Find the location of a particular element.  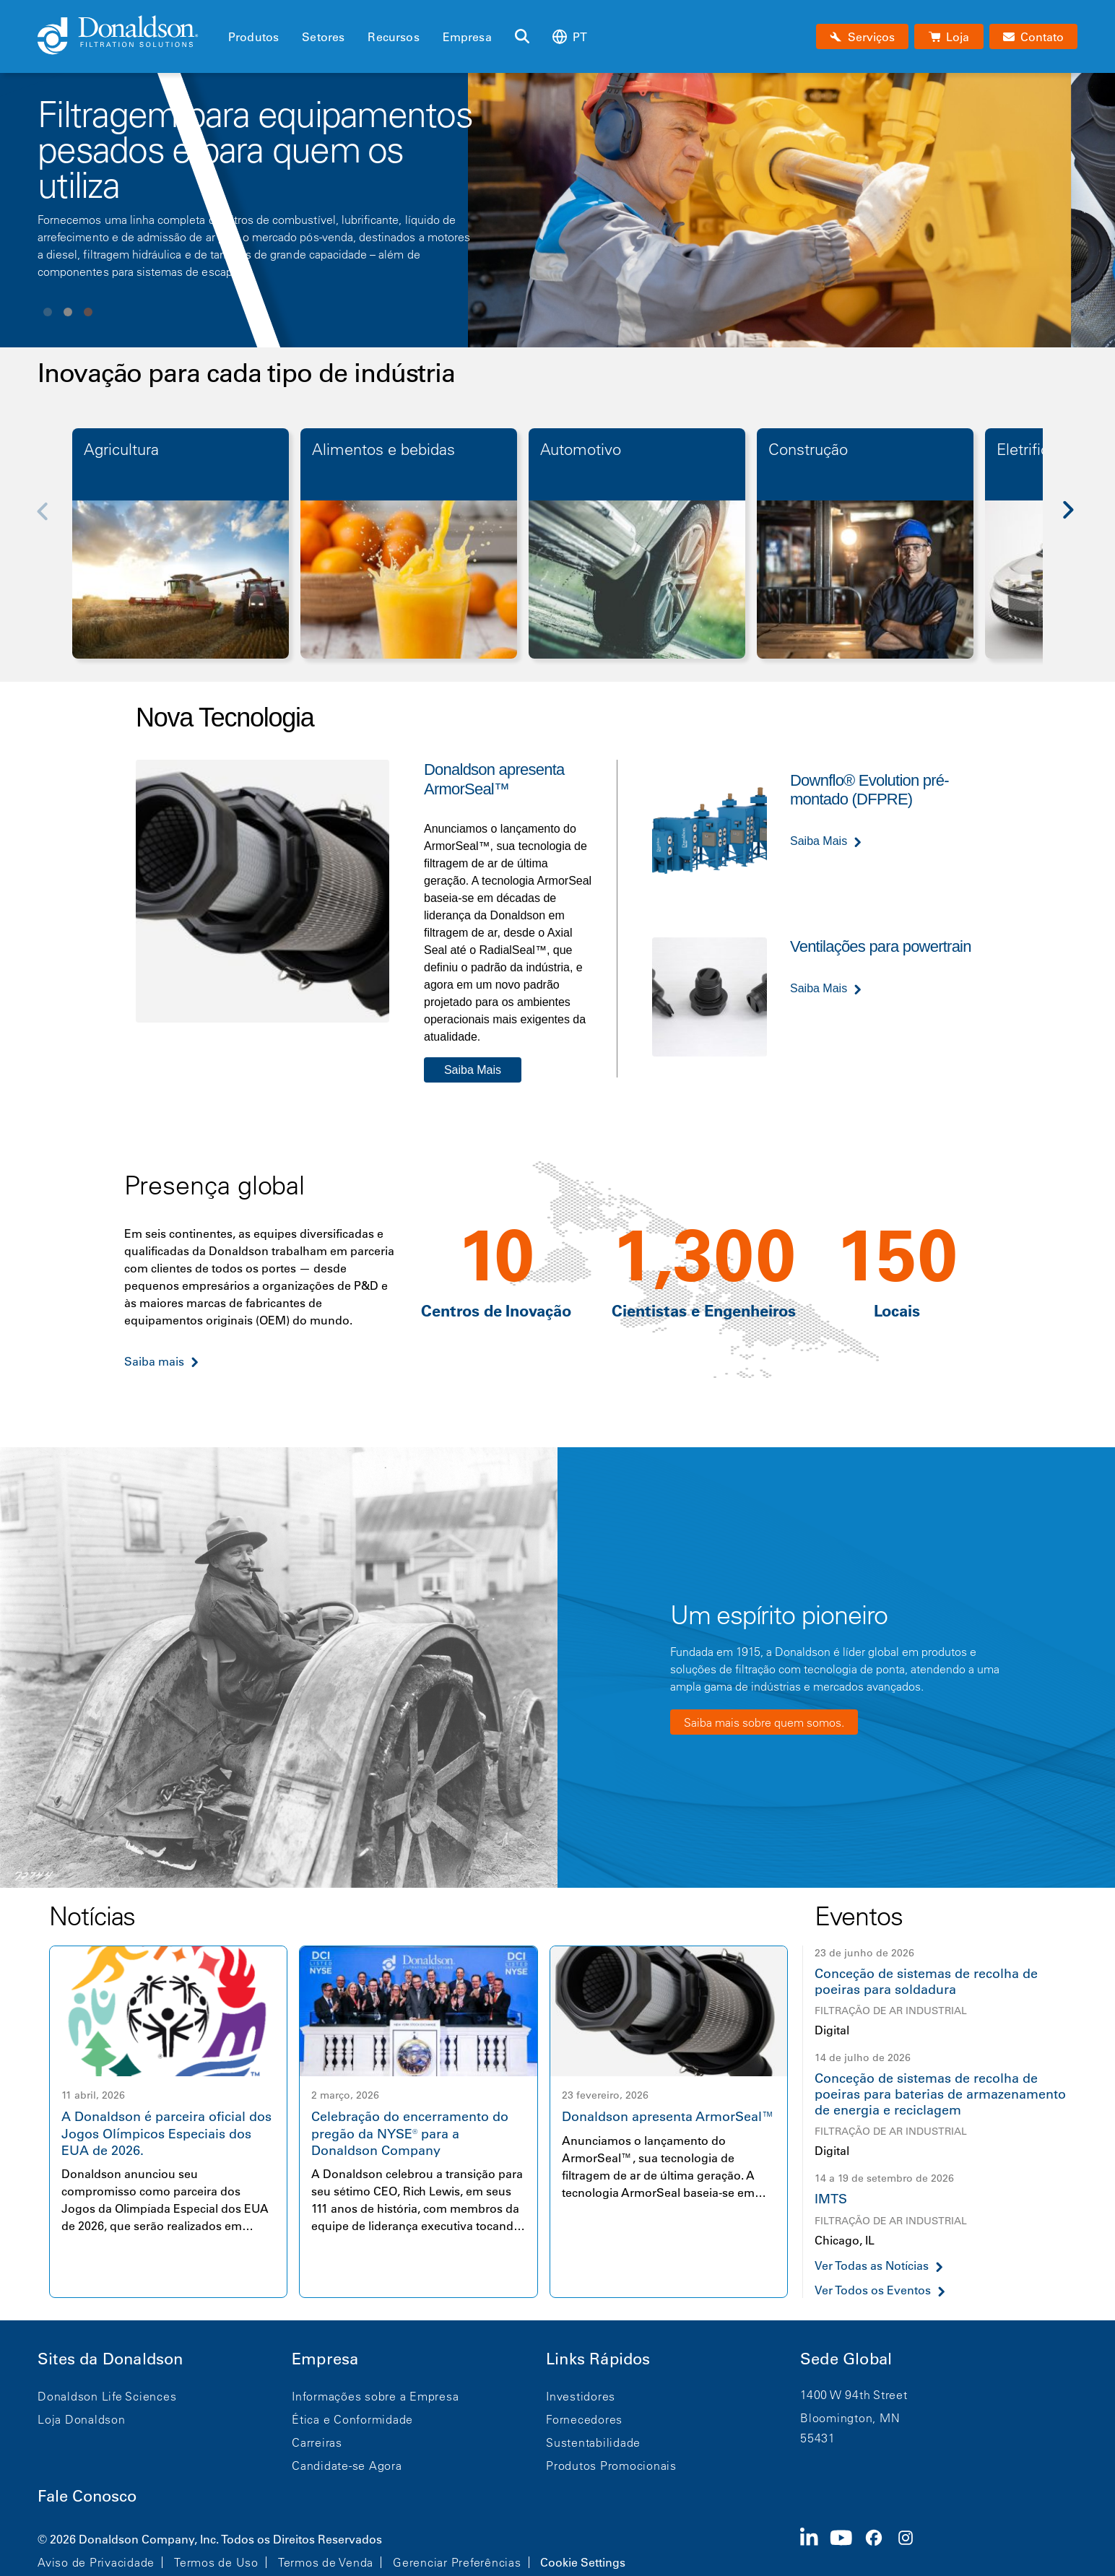

Sustentabilidade is located at coordinates (593, 2442).